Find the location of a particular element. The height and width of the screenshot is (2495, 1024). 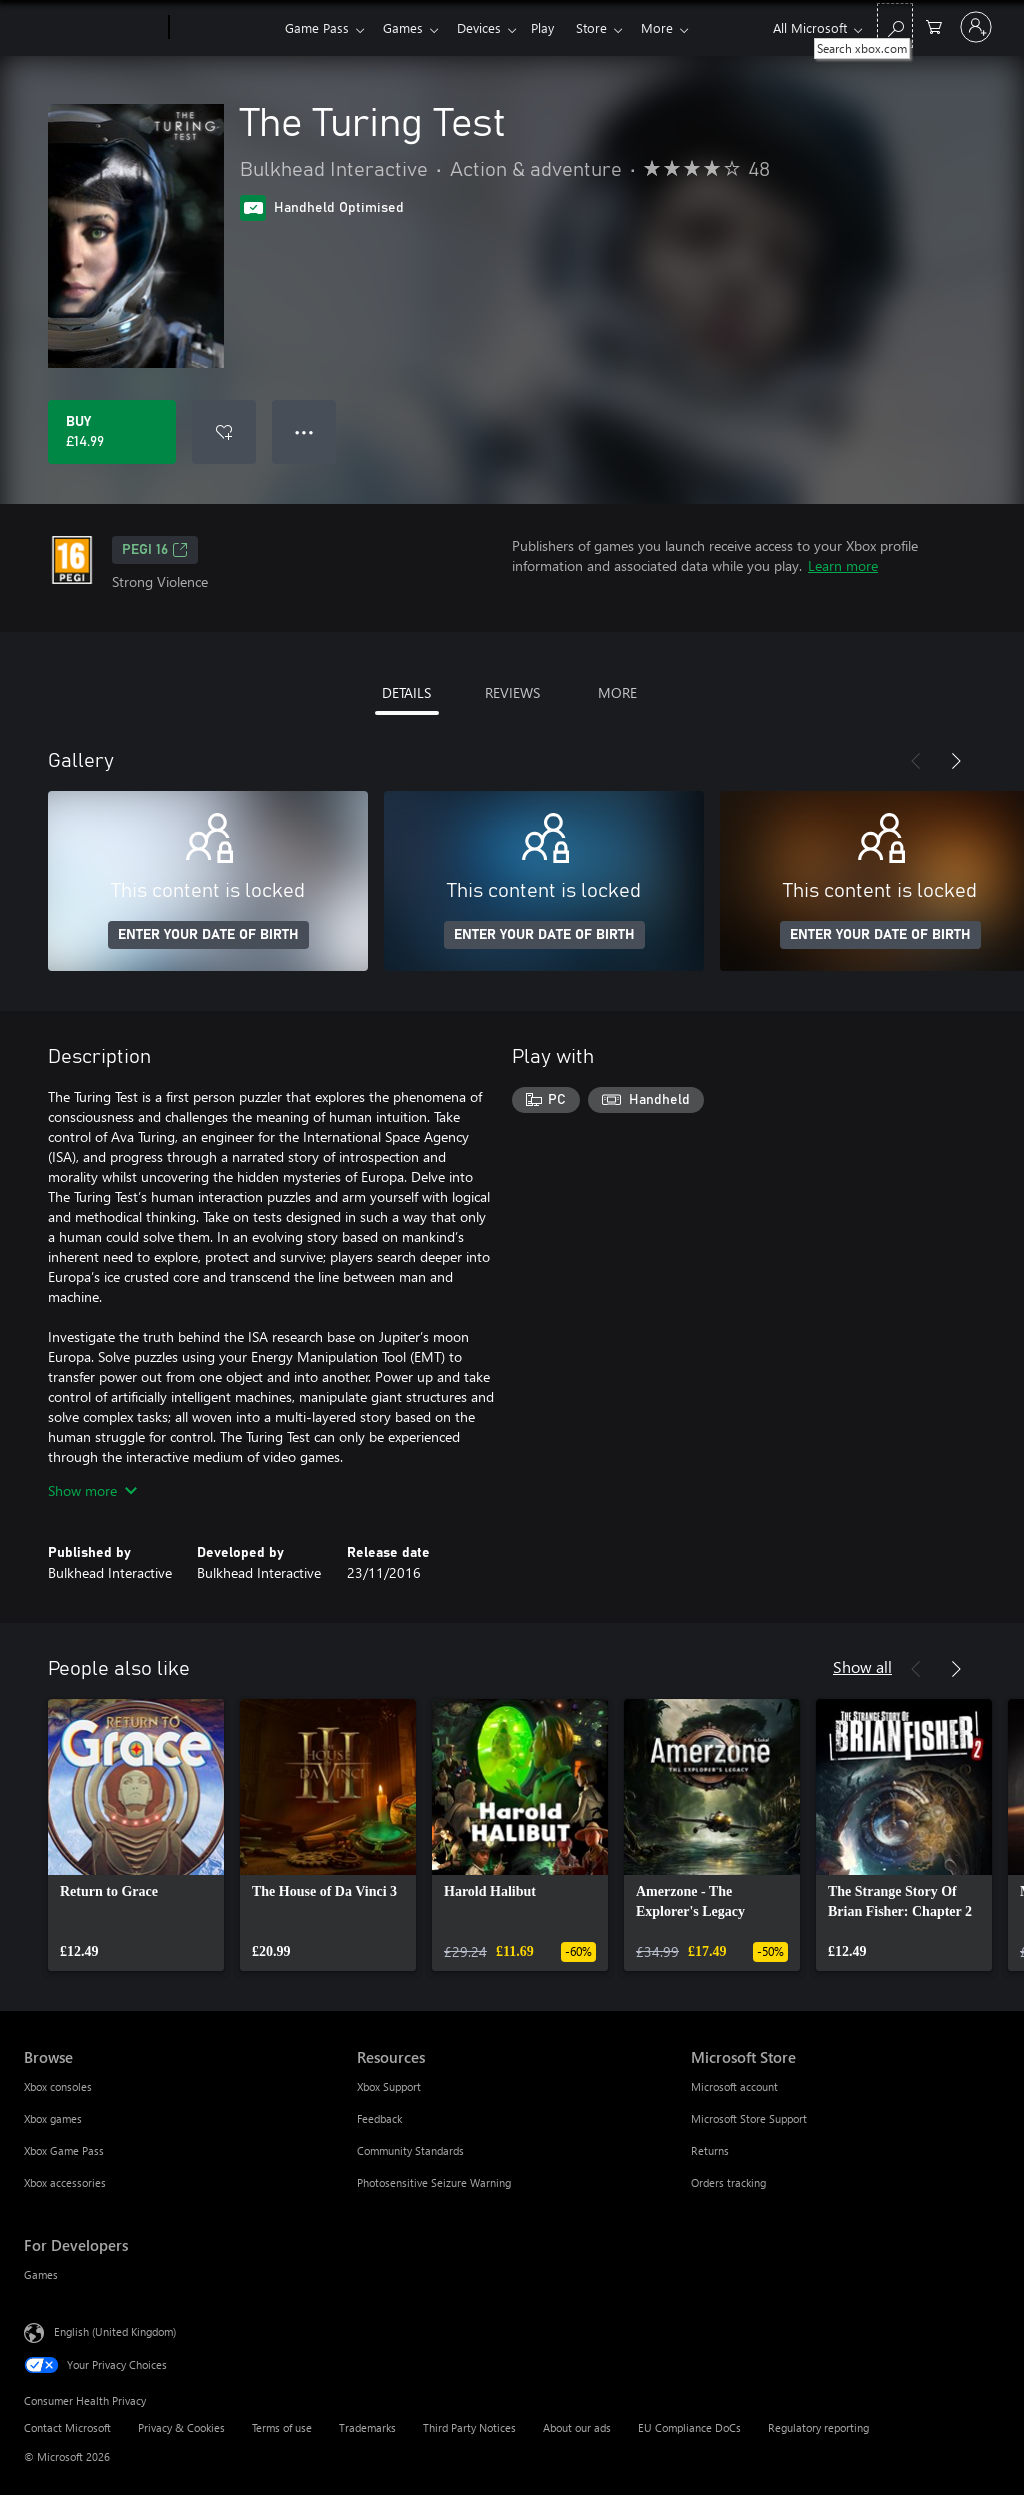

Community Standards [Community Standards Resources] is located at coordinates (410, 2150).